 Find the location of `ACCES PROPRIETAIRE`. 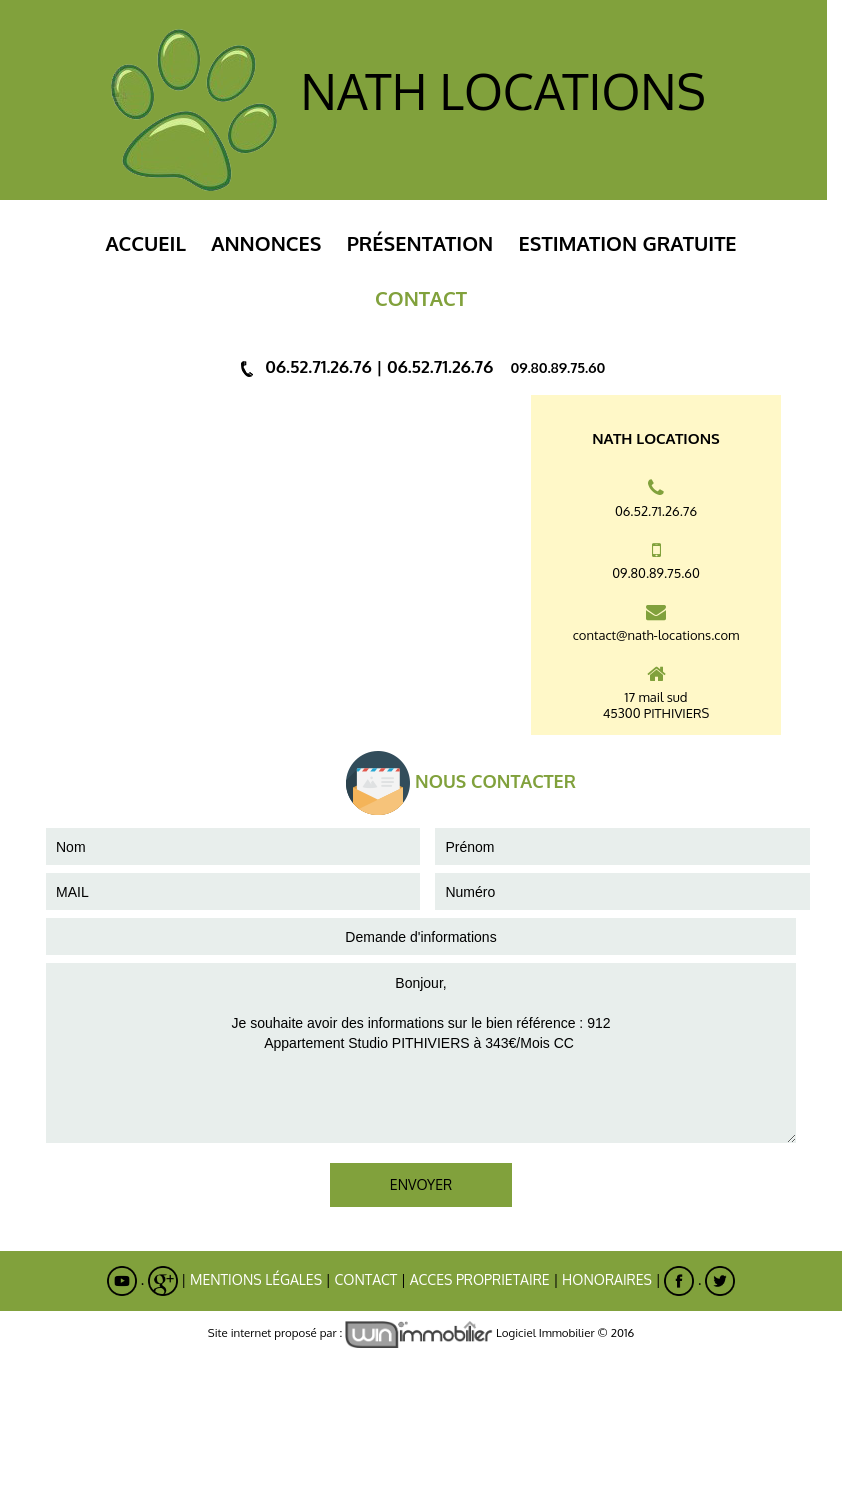

ACCES PROPRIETAIRE is located at coordinates (480, 1279).